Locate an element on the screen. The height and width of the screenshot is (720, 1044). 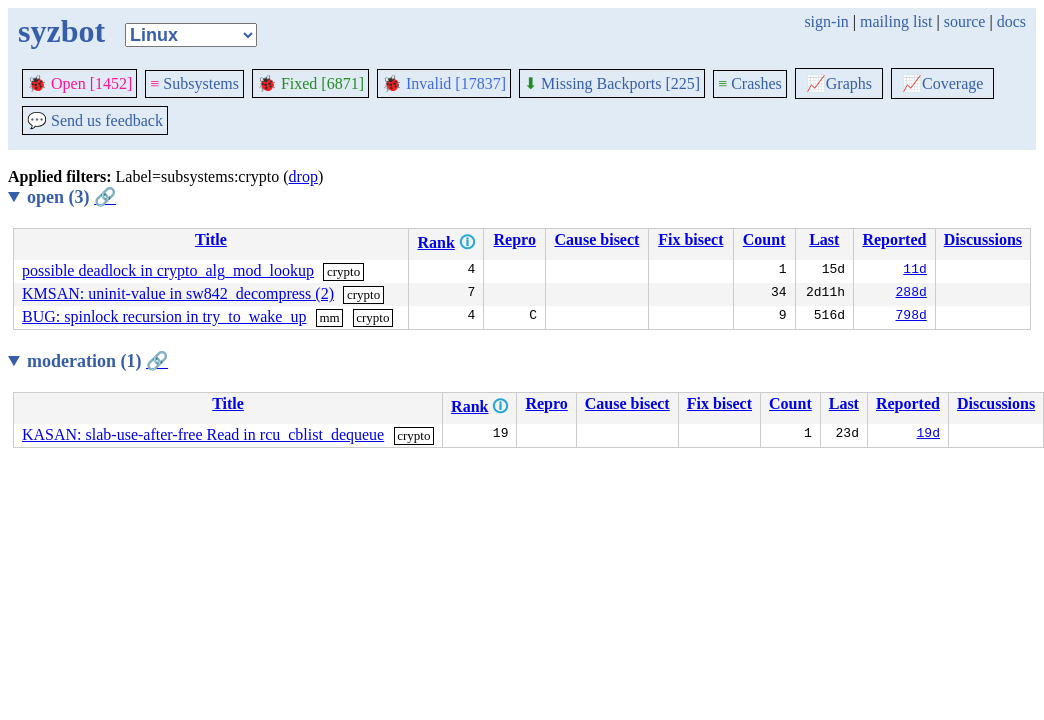
KMSAN: uninit-value in sw842_decompress (2) is located at coordinates (178, 293).